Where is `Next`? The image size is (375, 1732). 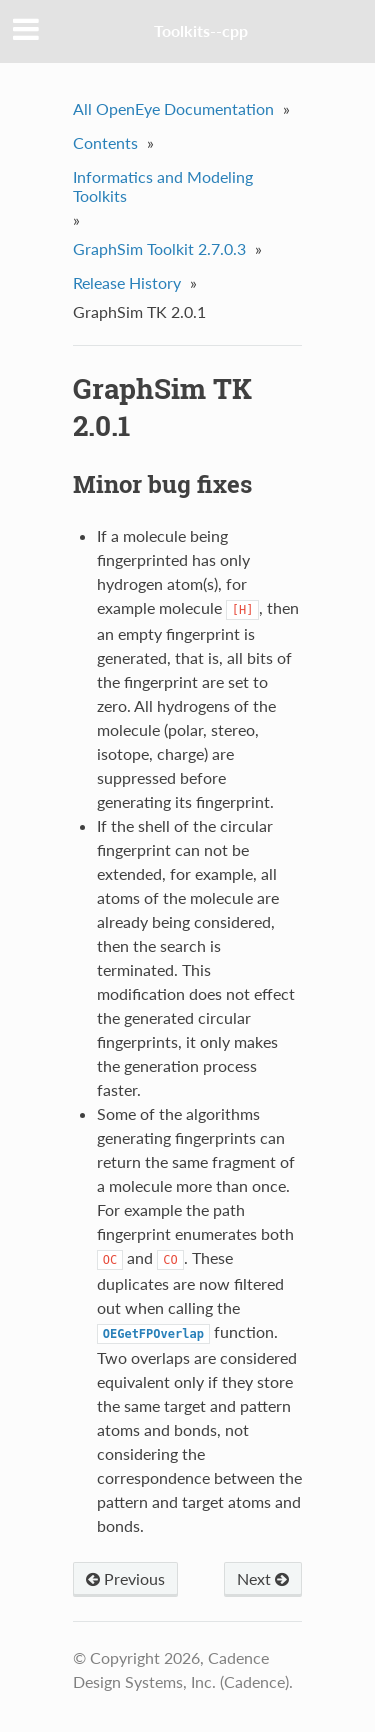 Next is located at coordinates (263, 1578).